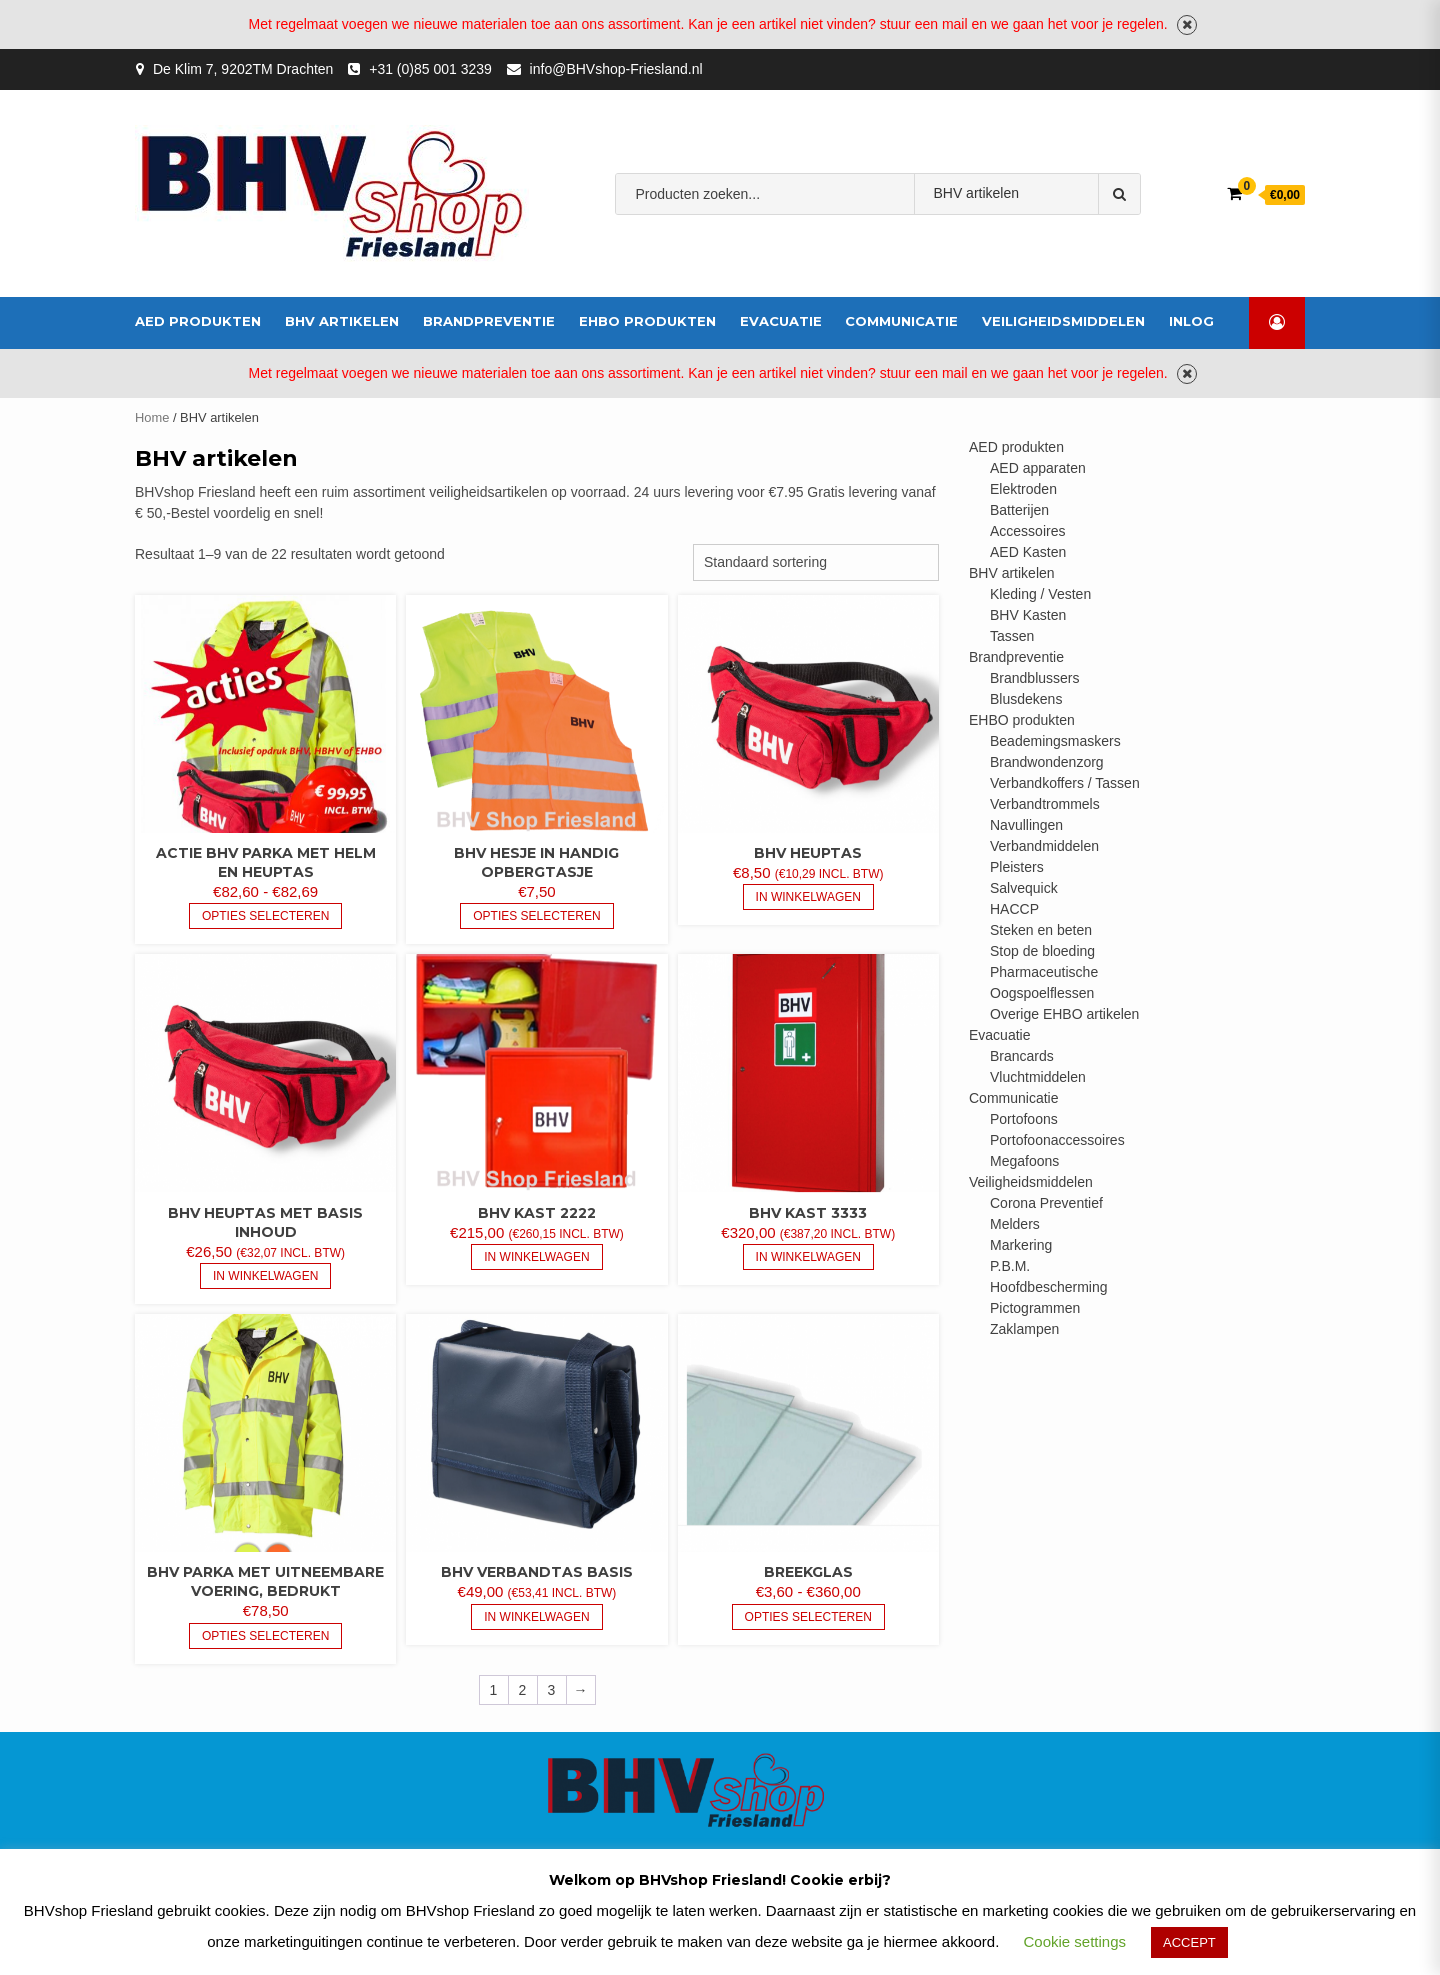 Image resolution: width=1440 pixels, height=1975 pixels. Describe the element at coordinates (265, 1636) in the screenshot. I see `Opties selecteren [Selecteer opties voor “BHV Parka met uitneembare voering, bedrukt”]` at that location.